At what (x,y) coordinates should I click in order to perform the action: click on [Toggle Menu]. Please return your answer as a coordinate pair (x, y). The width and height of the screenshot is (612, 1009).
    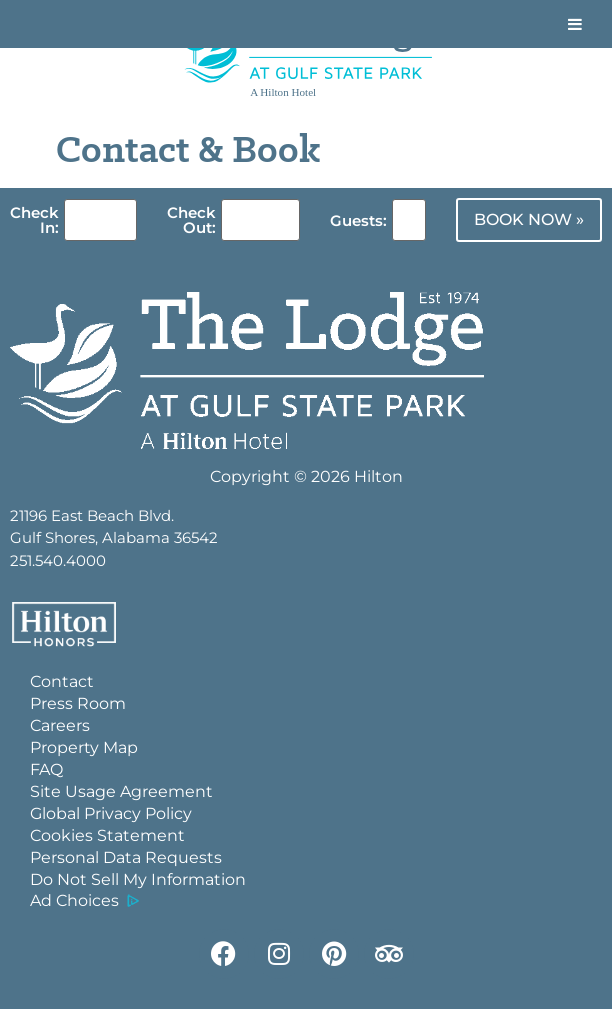
    Looking at the image, I should click on (575, 24).